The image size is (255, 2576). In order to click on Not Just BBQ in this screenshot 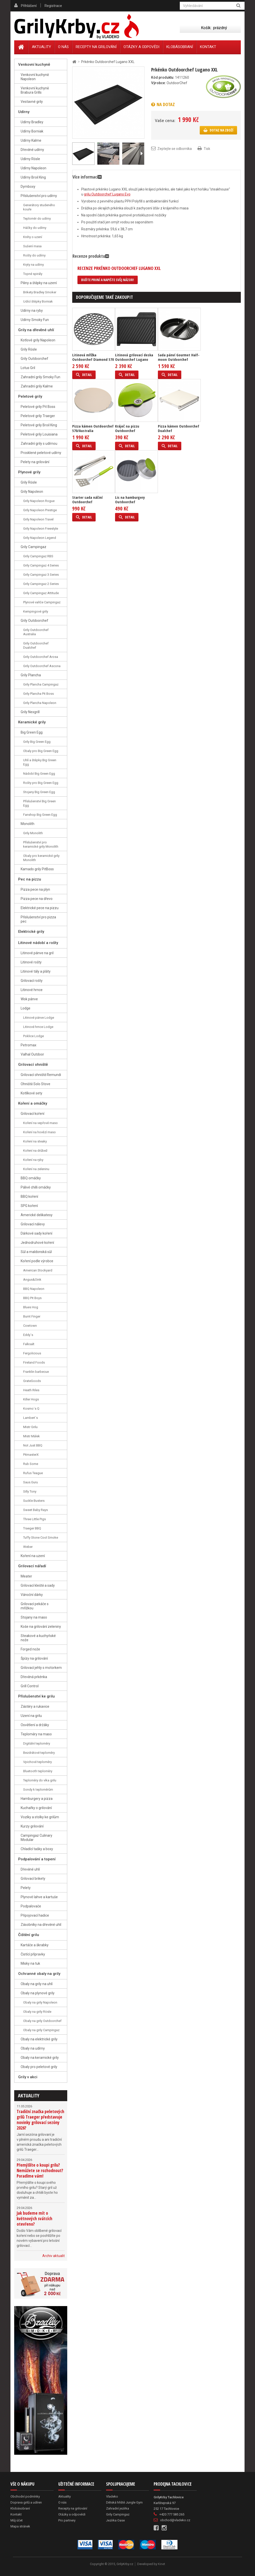, I will do `click(32, 1445)`.